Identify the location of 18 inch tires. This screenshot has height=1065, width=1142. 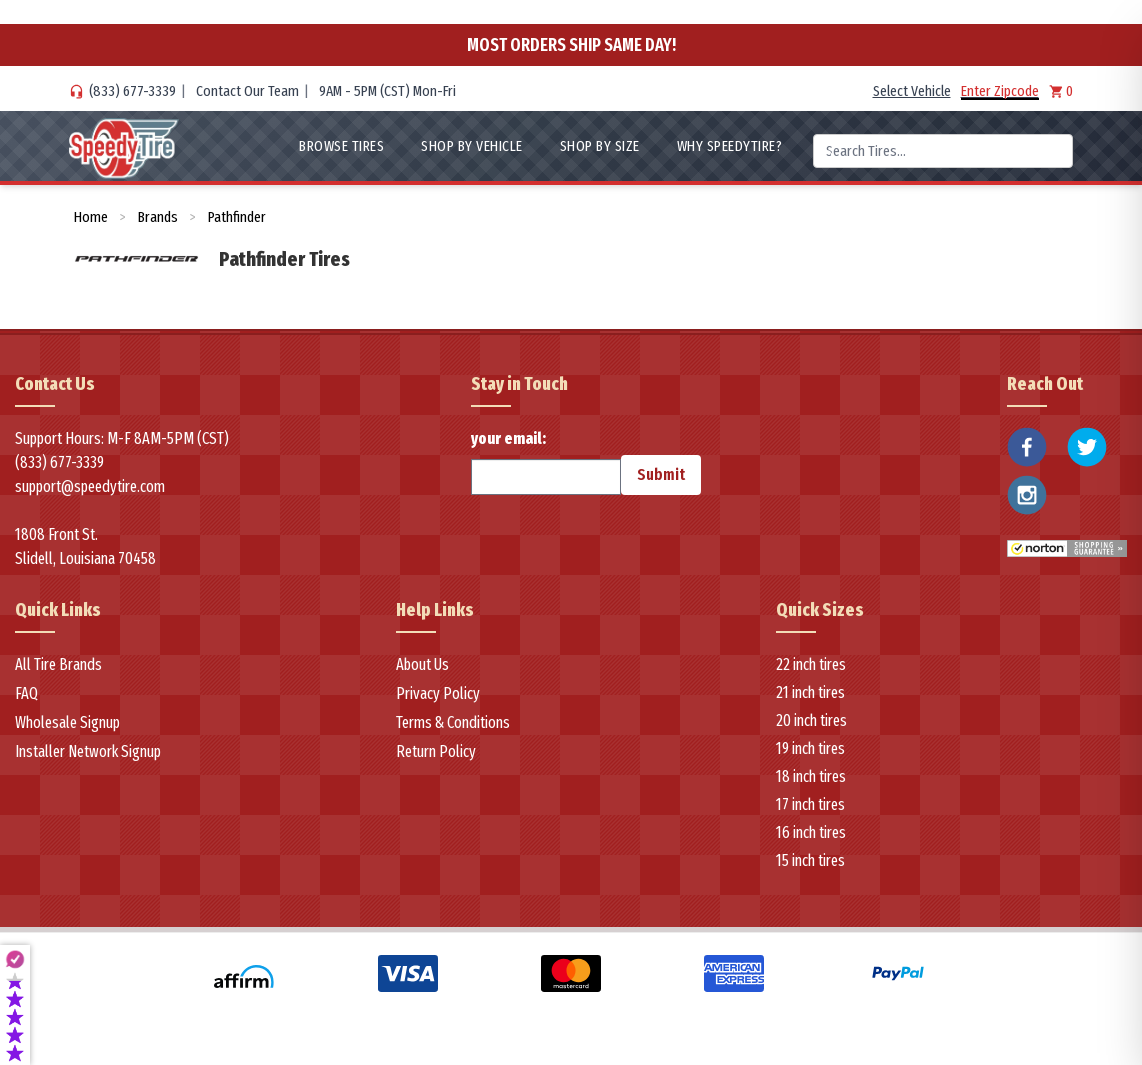
(811, 776).